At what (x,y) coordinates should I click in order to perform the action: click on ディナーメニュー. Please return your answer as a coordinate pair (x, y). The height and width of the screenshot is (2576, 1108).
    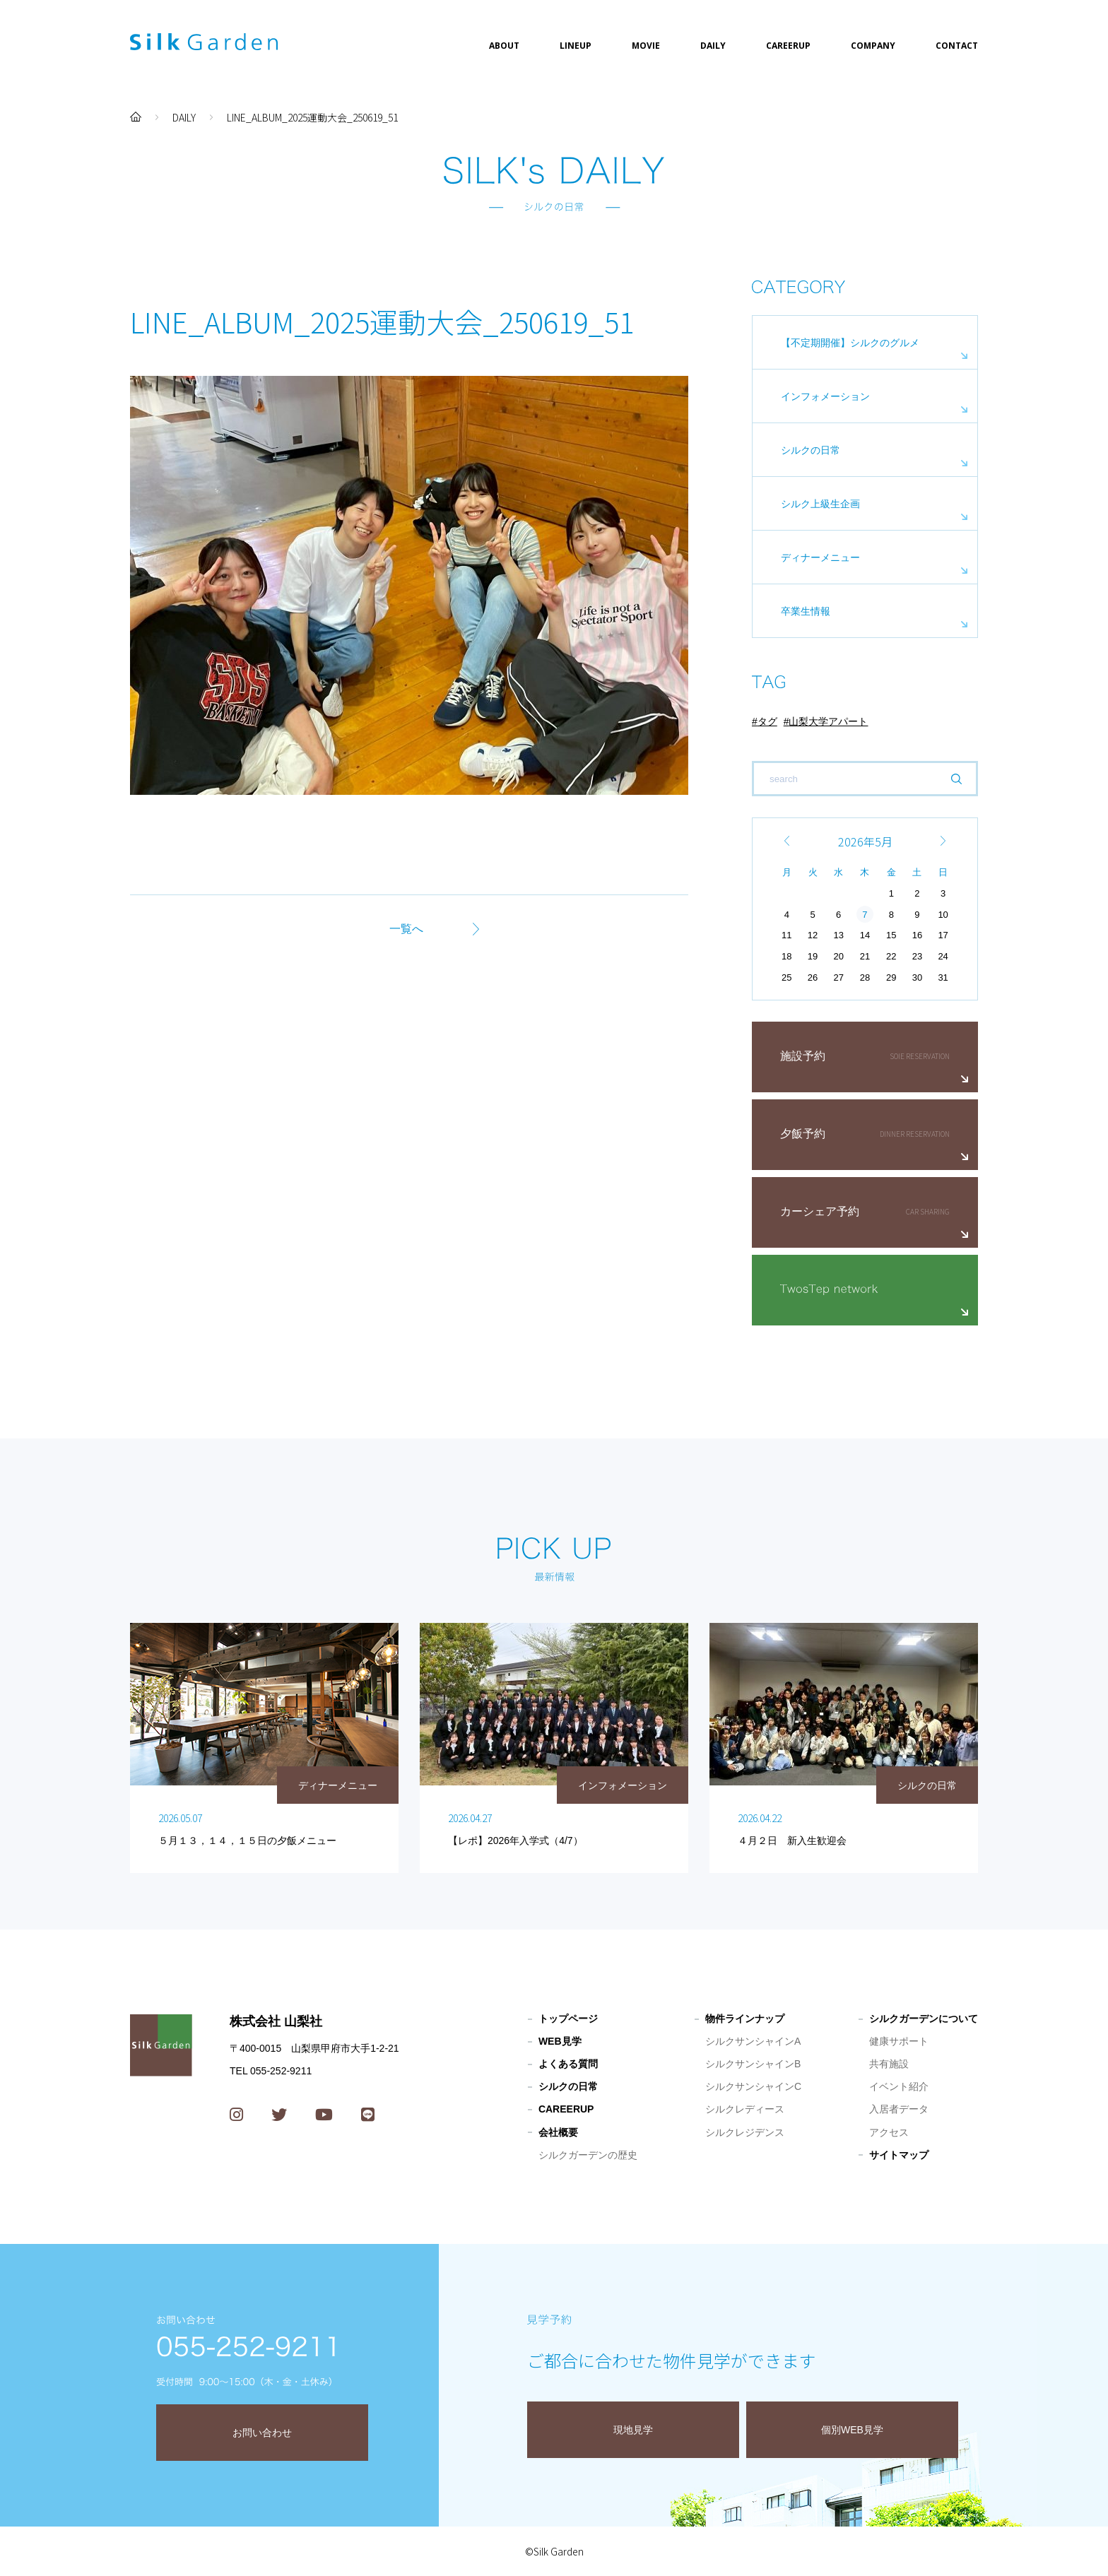
    Looking at the image, I should click on (820, 557).